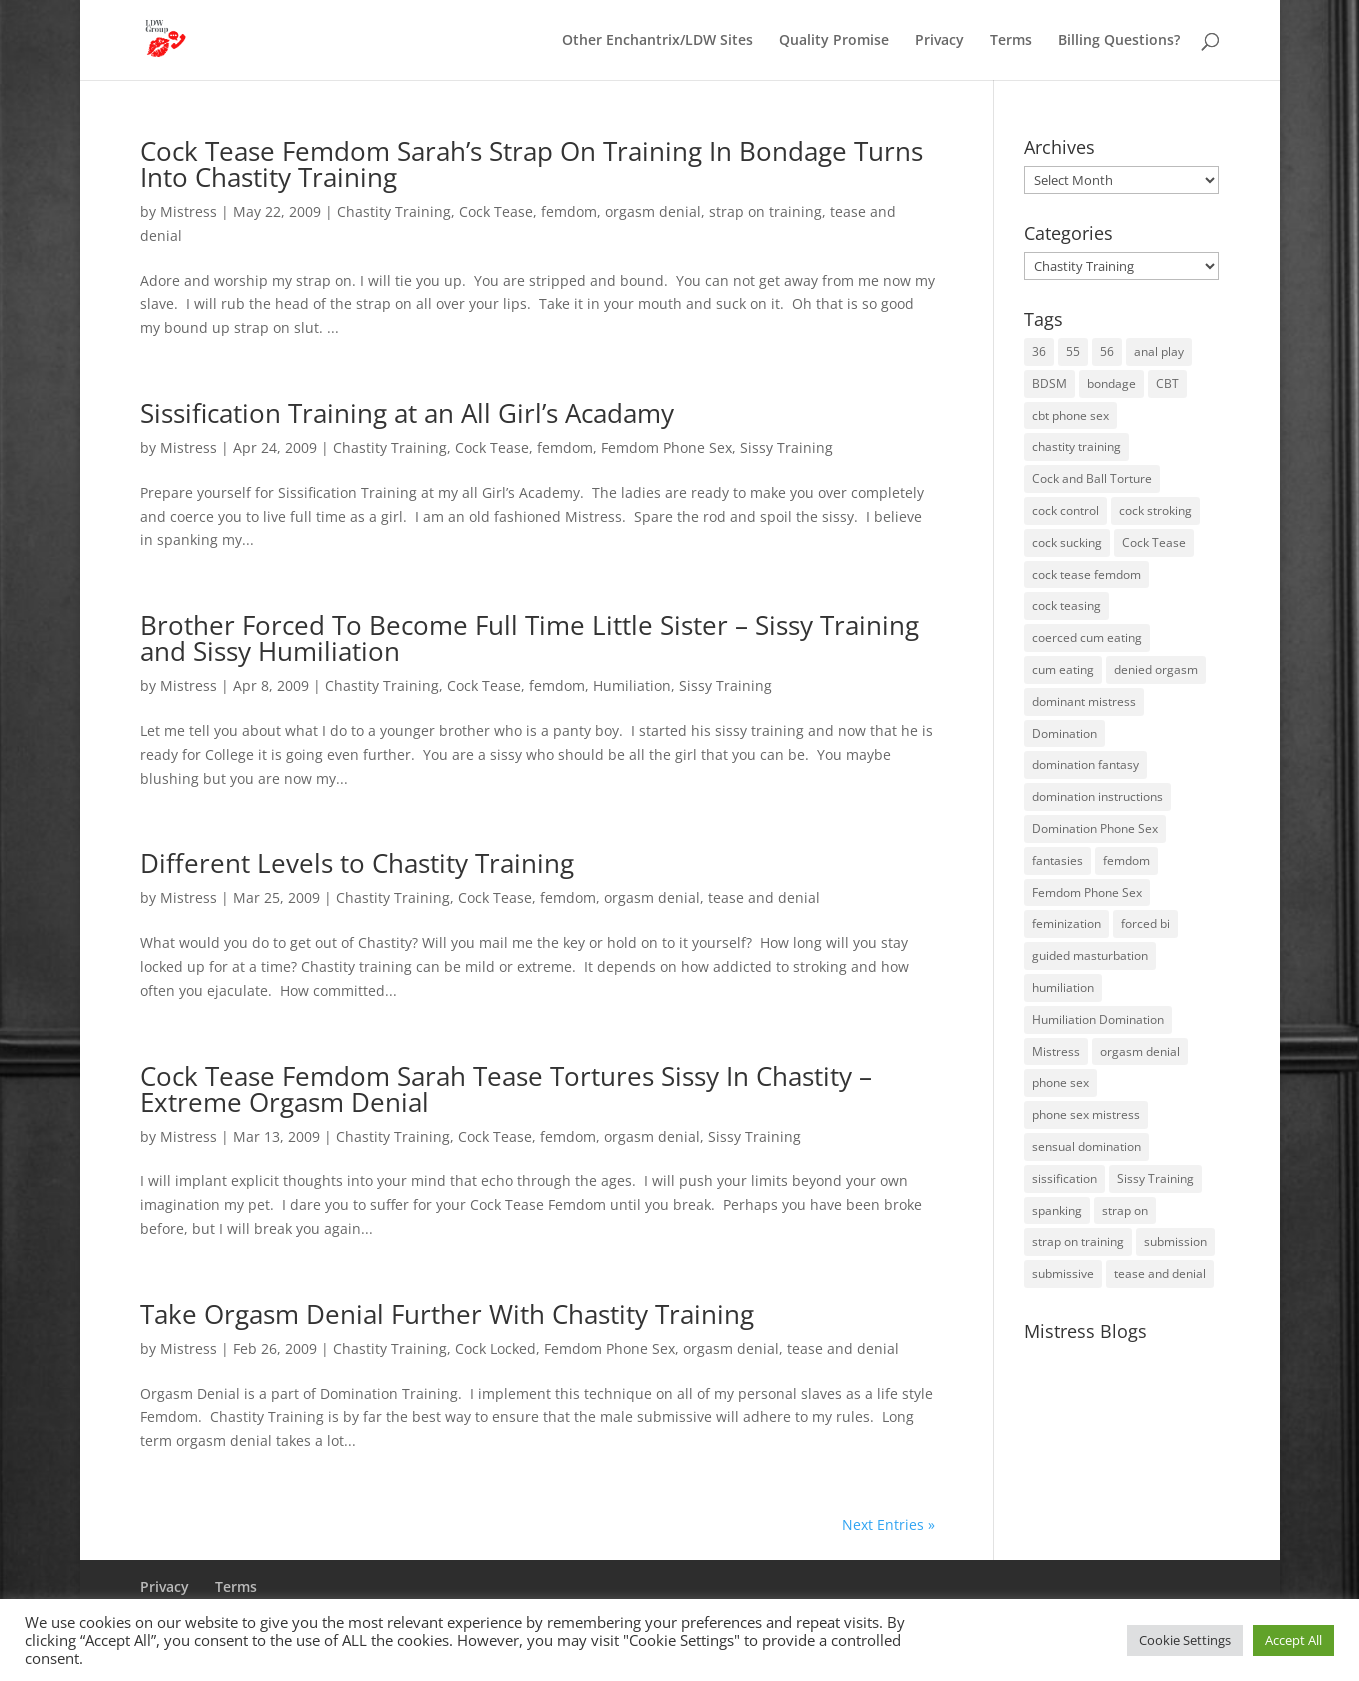 The height and width of the screenshot is (1681, 1359). I want to click on phone sex mistress [phone sex mistress (17 items)], so click(1086, 1114).